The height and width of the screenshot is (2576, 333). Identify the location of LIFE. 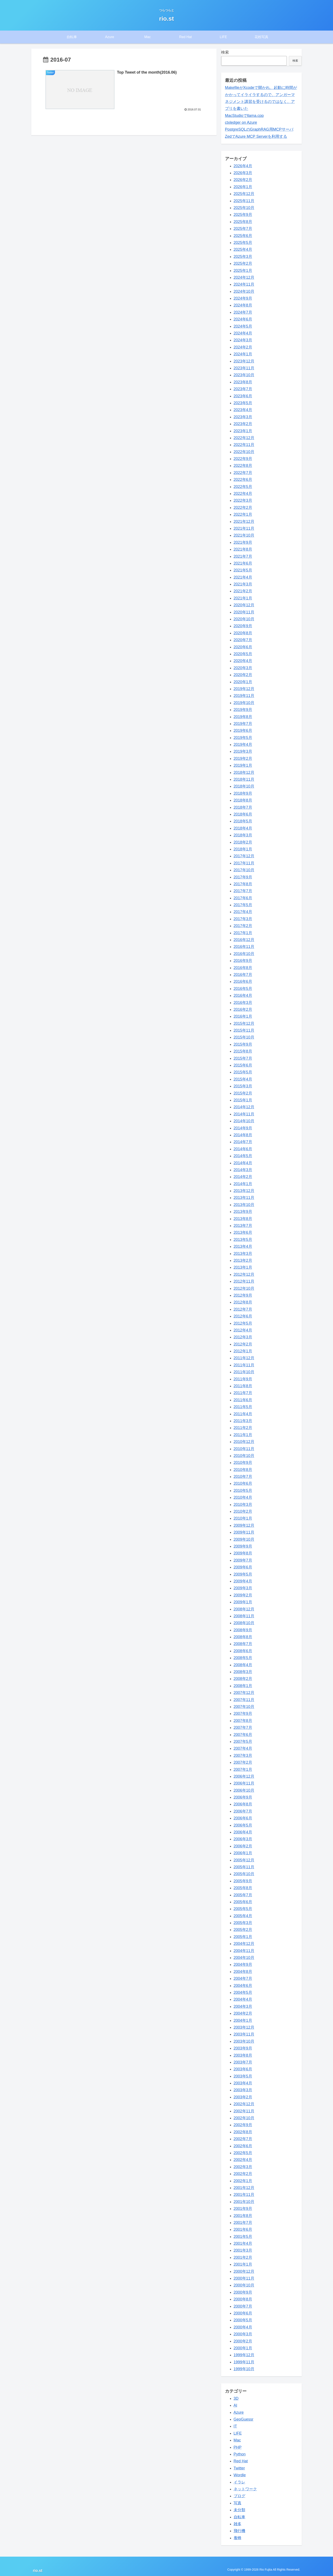
(238, 2433).